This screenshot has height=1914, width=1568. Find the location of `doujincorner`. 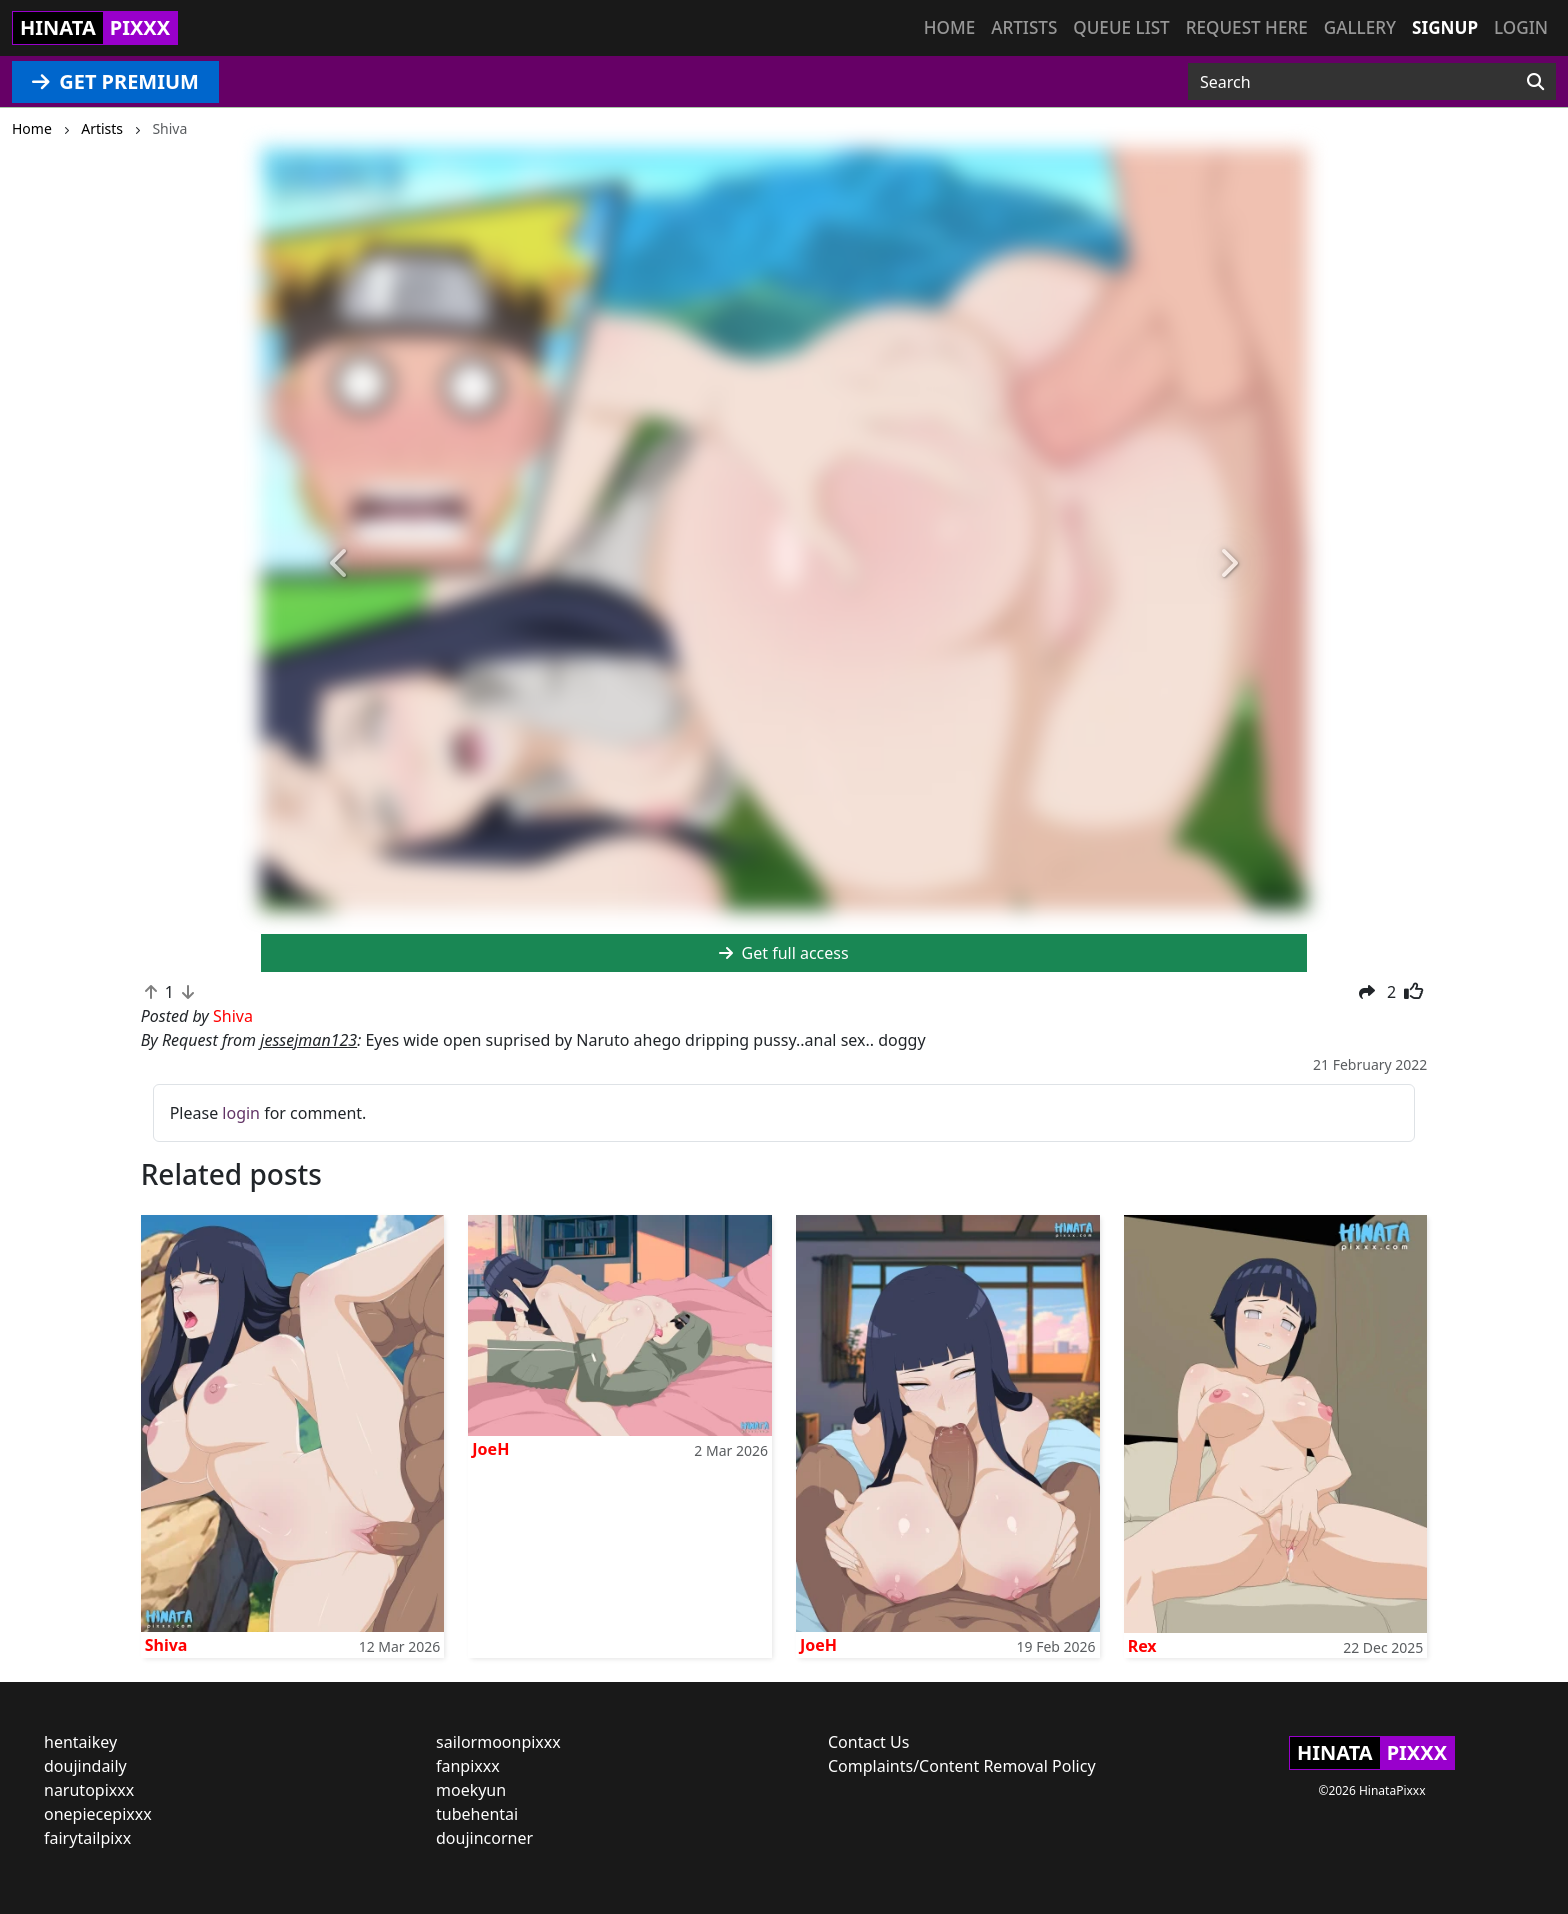

doujincorner is located at coordinates (484, 1838).